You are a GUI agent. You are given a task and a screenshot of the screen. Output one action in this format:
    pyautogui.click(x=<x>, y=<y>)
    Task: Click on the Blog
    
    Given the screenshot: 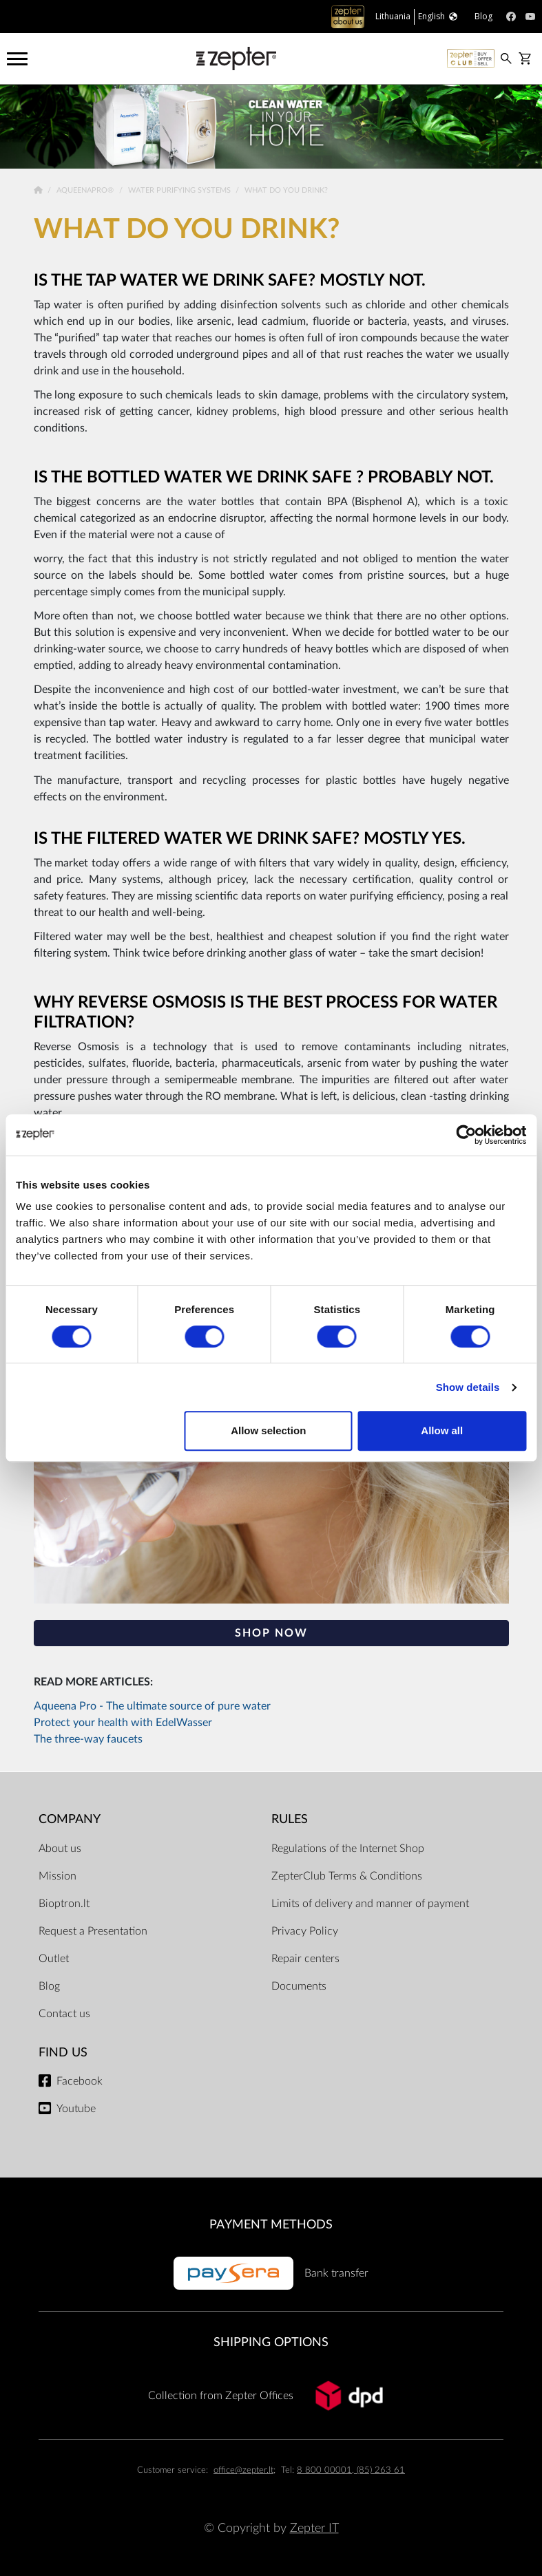 What is the action you would take?
    pyautogui.click(x=49, y=1986)
    